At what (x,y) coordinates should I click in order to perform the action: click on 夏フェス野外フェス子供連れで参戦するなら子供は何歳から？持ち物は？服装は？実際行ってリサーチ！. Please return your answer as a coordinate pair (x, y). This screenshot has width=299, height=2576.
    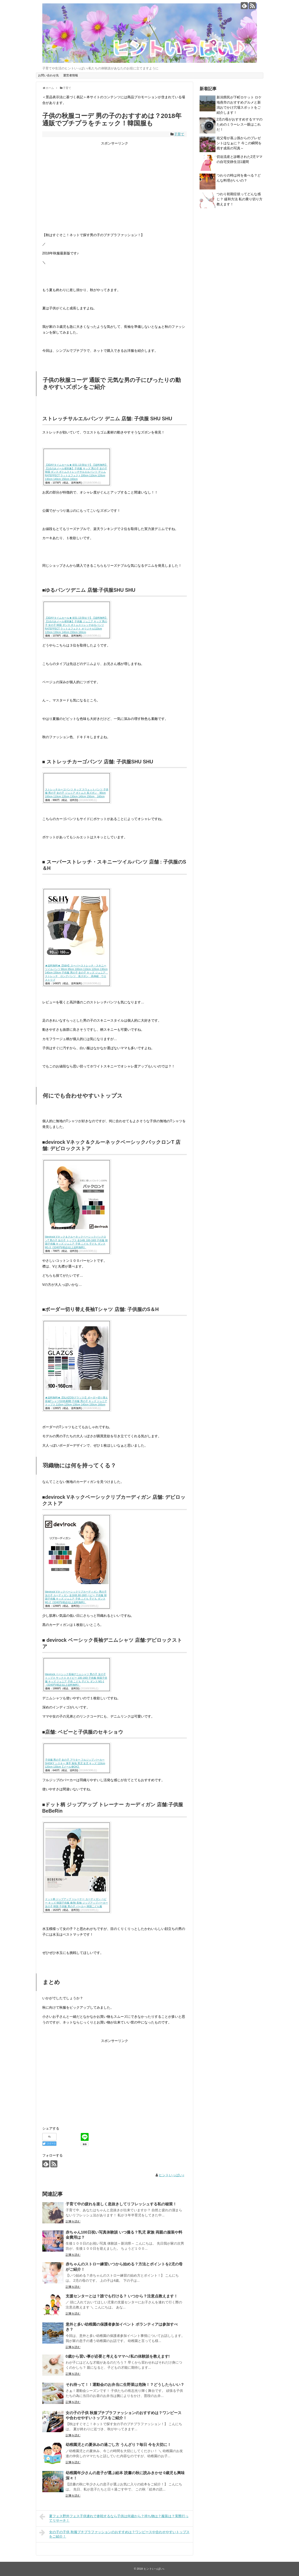
    Looking at the image, I should click on (114, 2517).